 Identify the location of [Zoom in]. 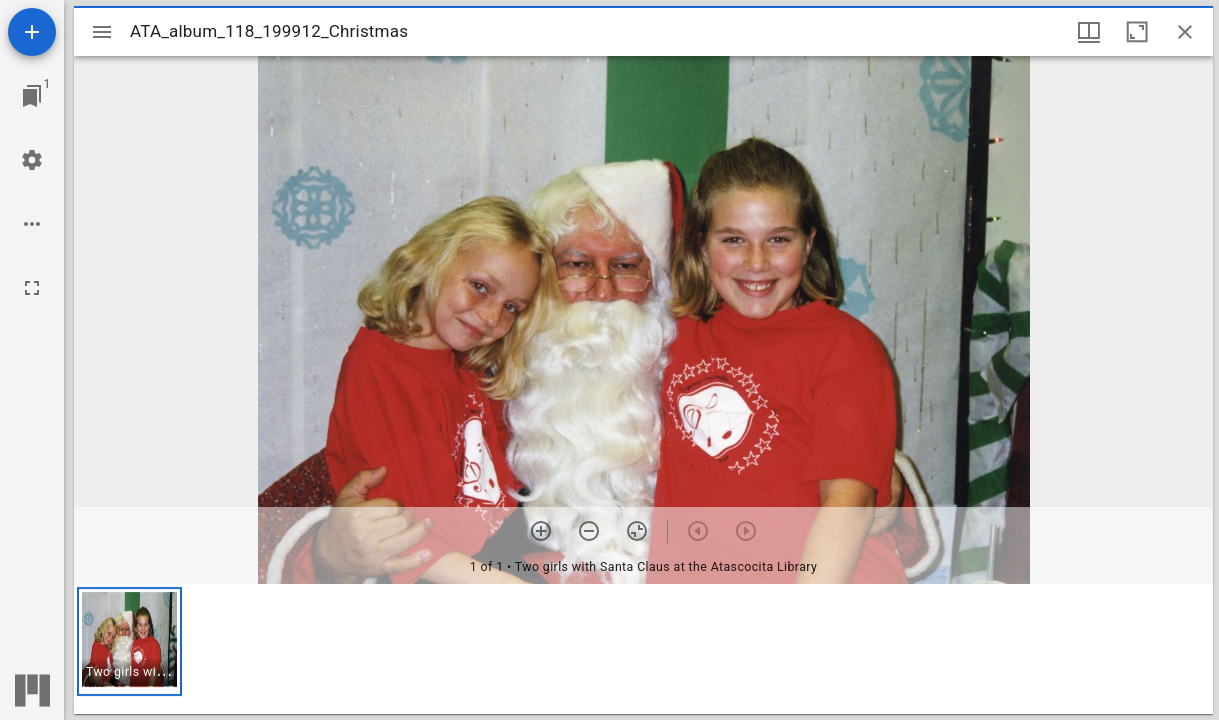
(541, 531).